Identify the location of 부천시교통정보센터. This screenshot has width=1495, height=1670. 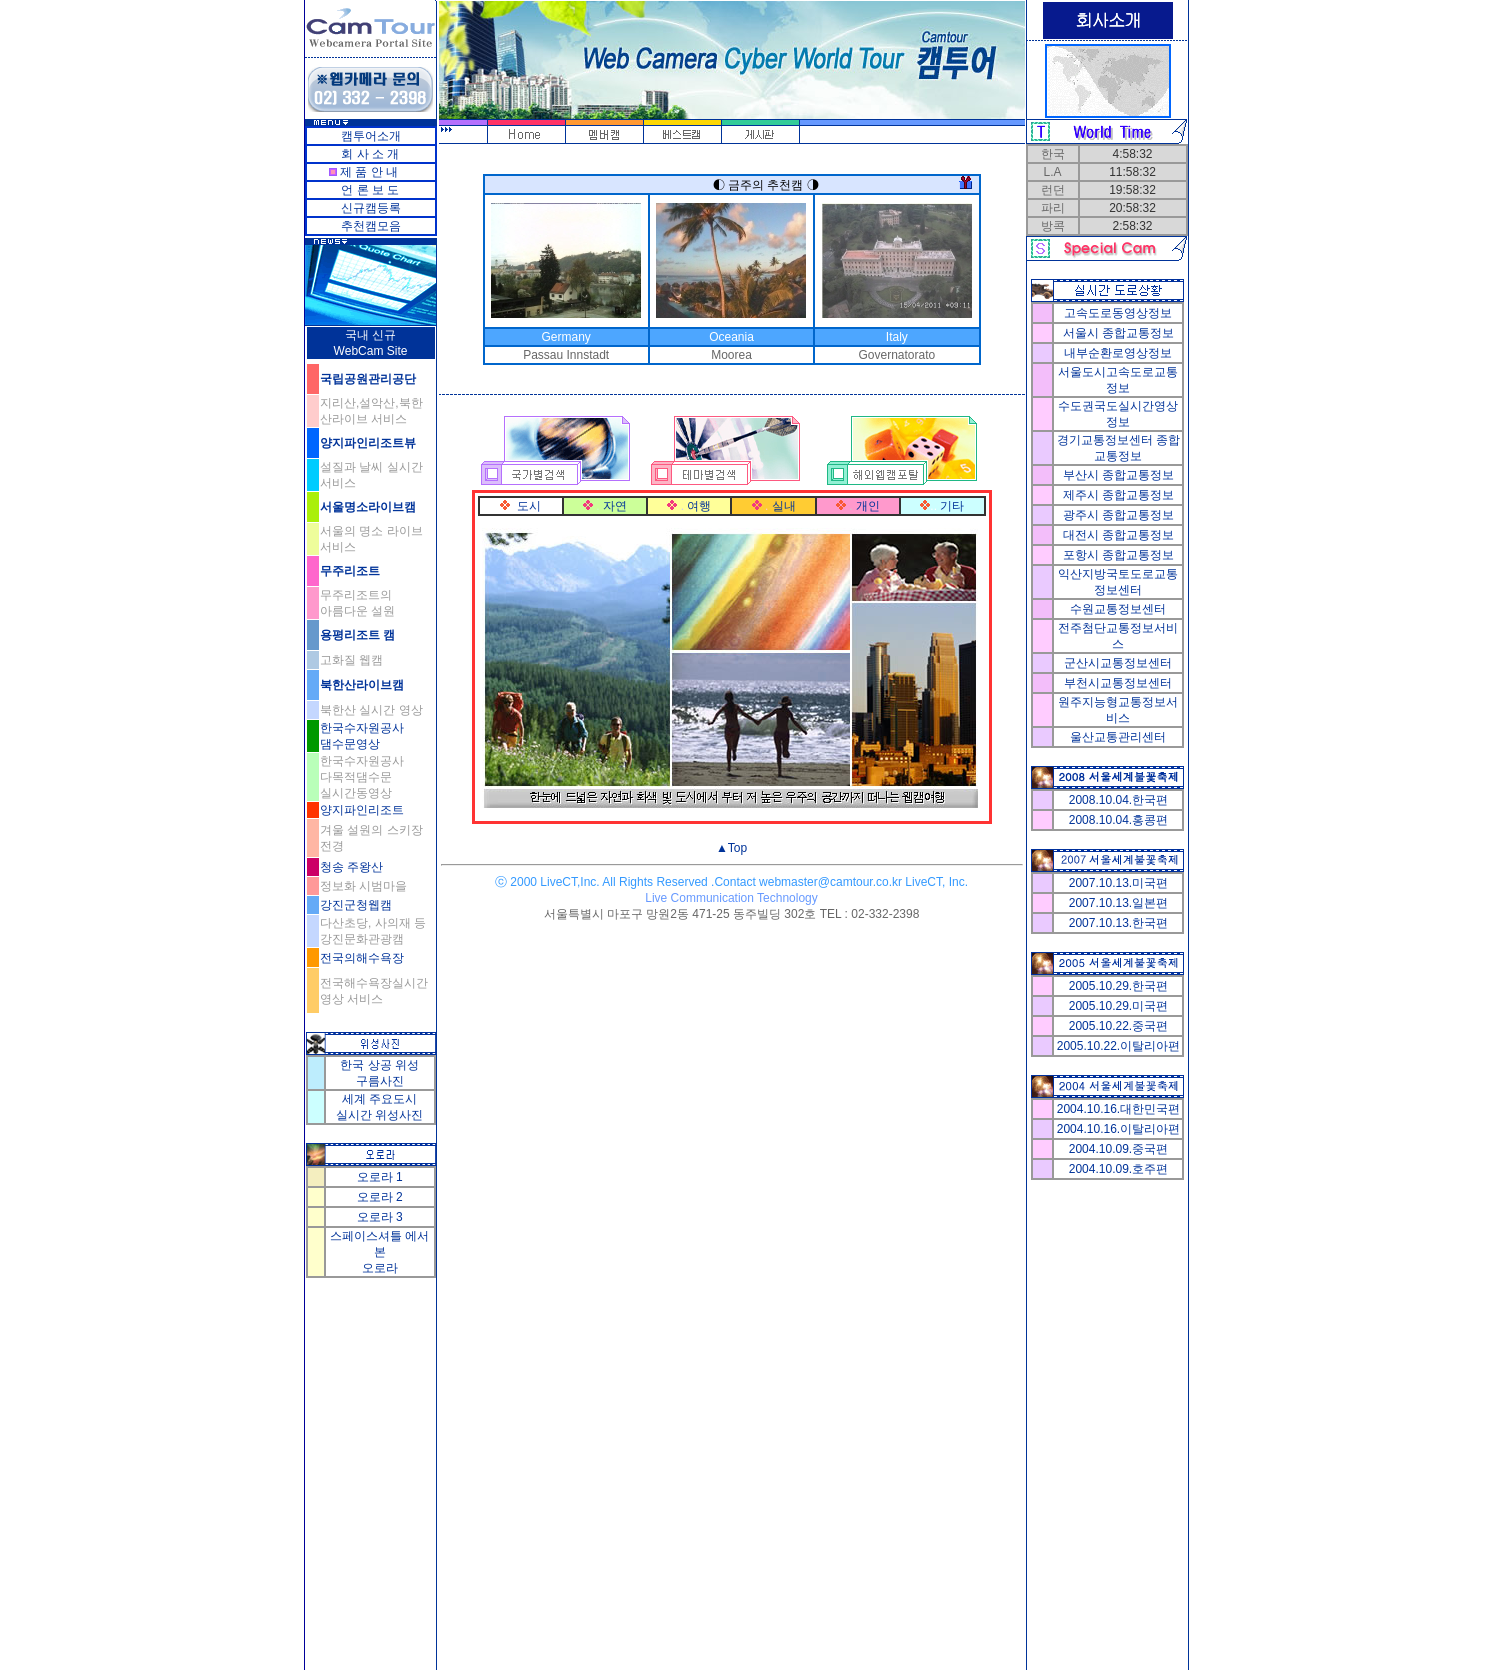
(1118, 683).